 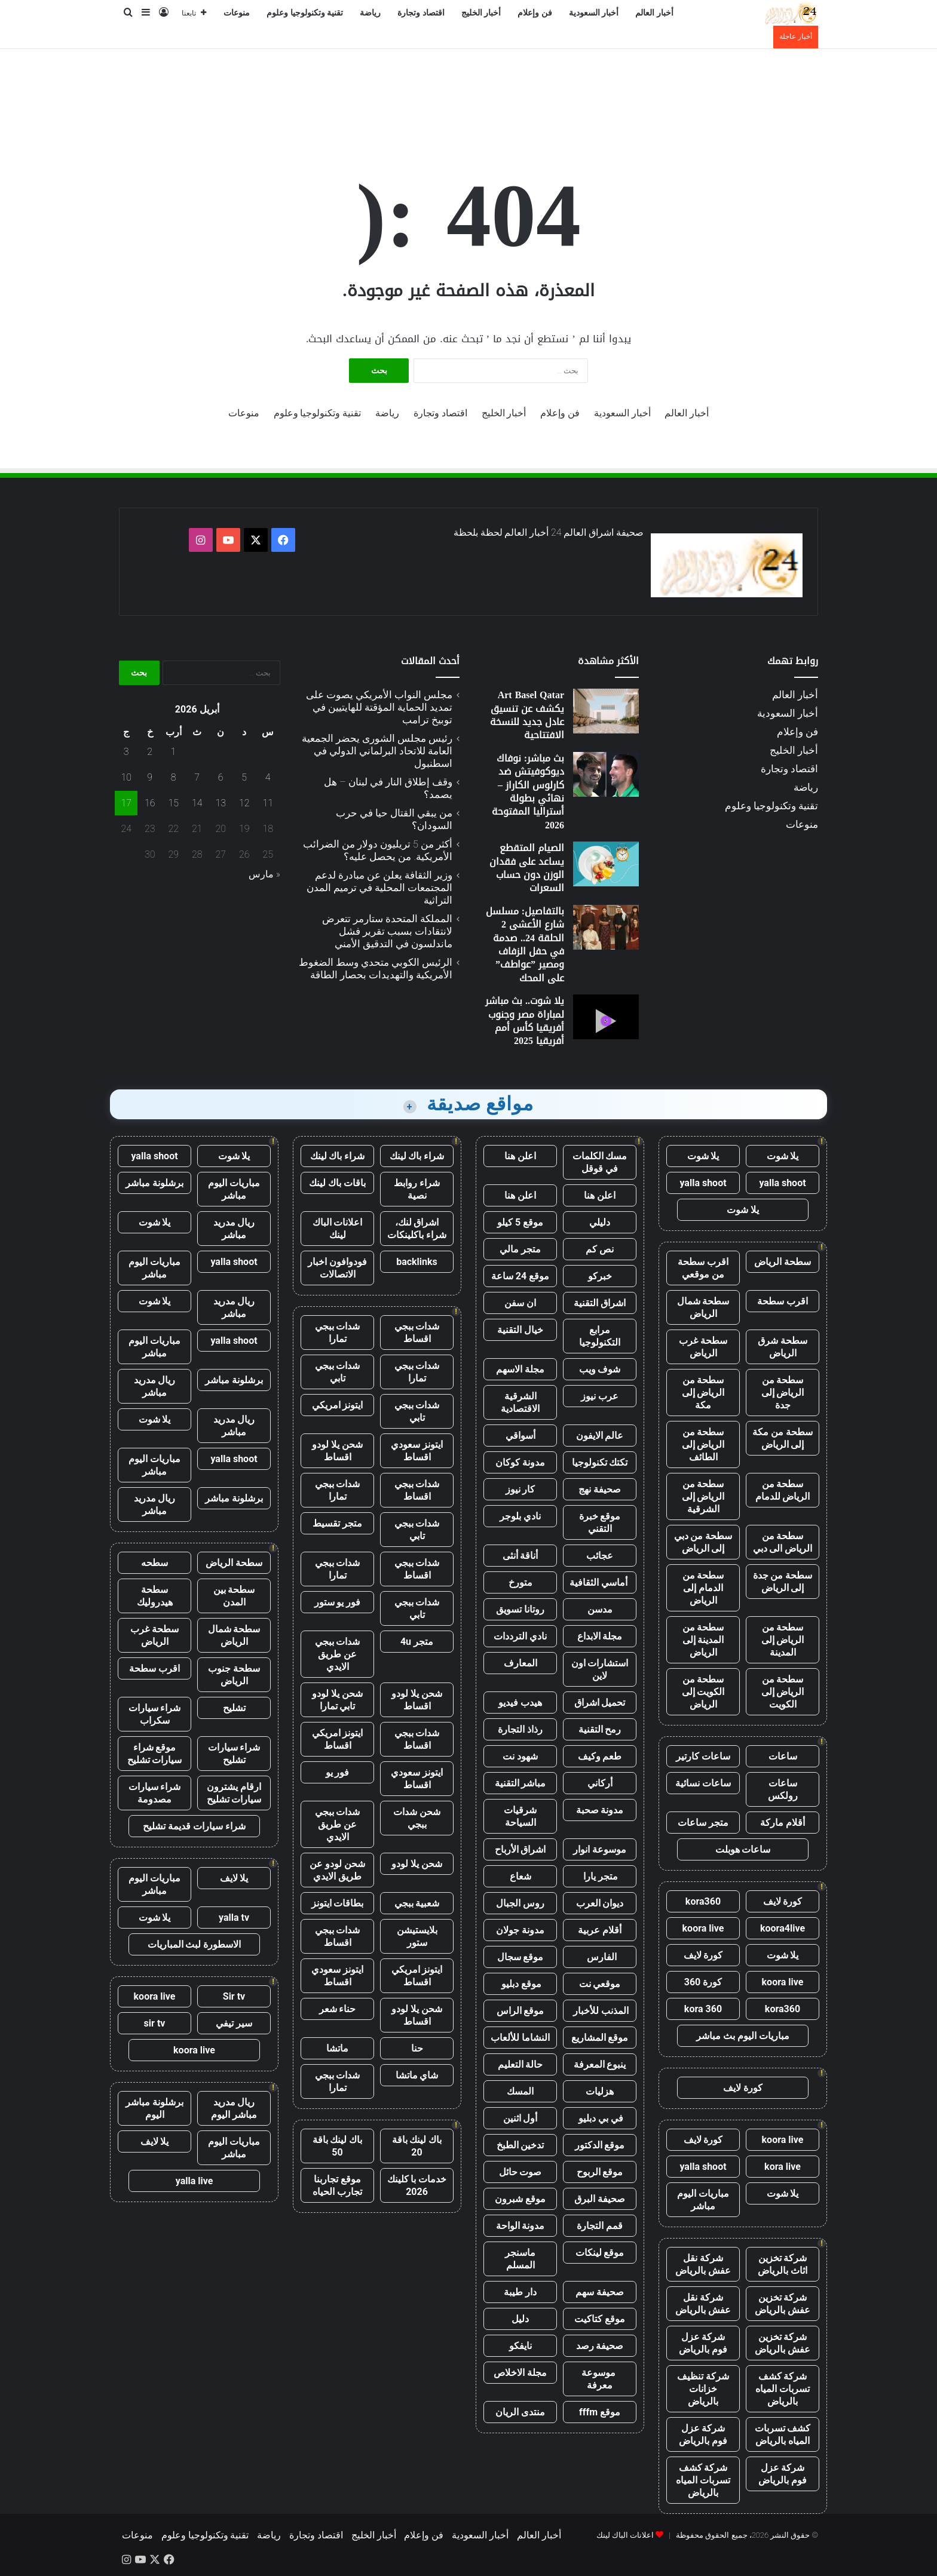 I want to click on وزير الثقافة يعلن عن مبادرة لدعم المجتمعات المحلية في ترميم المدن التراثية, so click(x=379, y=887).